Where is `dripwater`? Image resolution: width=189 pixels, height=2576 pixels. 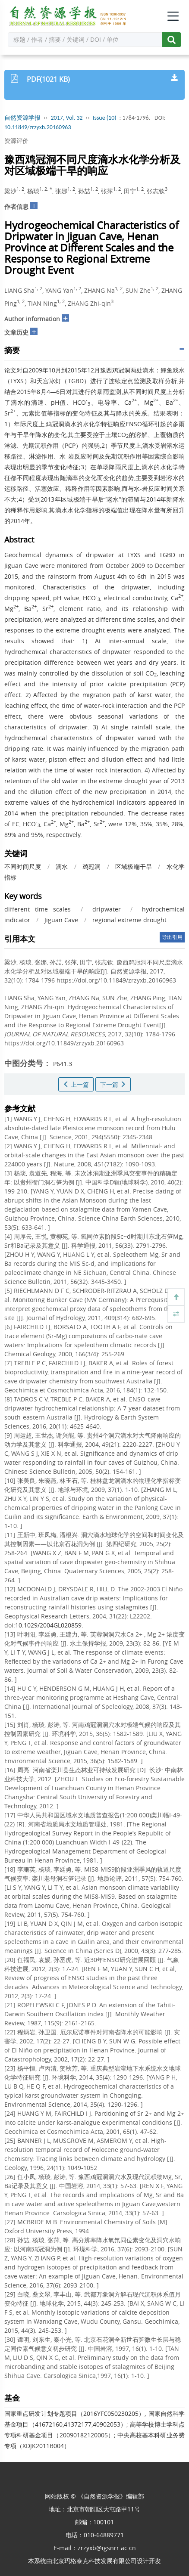
dripwater is located at coordinates (106, 909).